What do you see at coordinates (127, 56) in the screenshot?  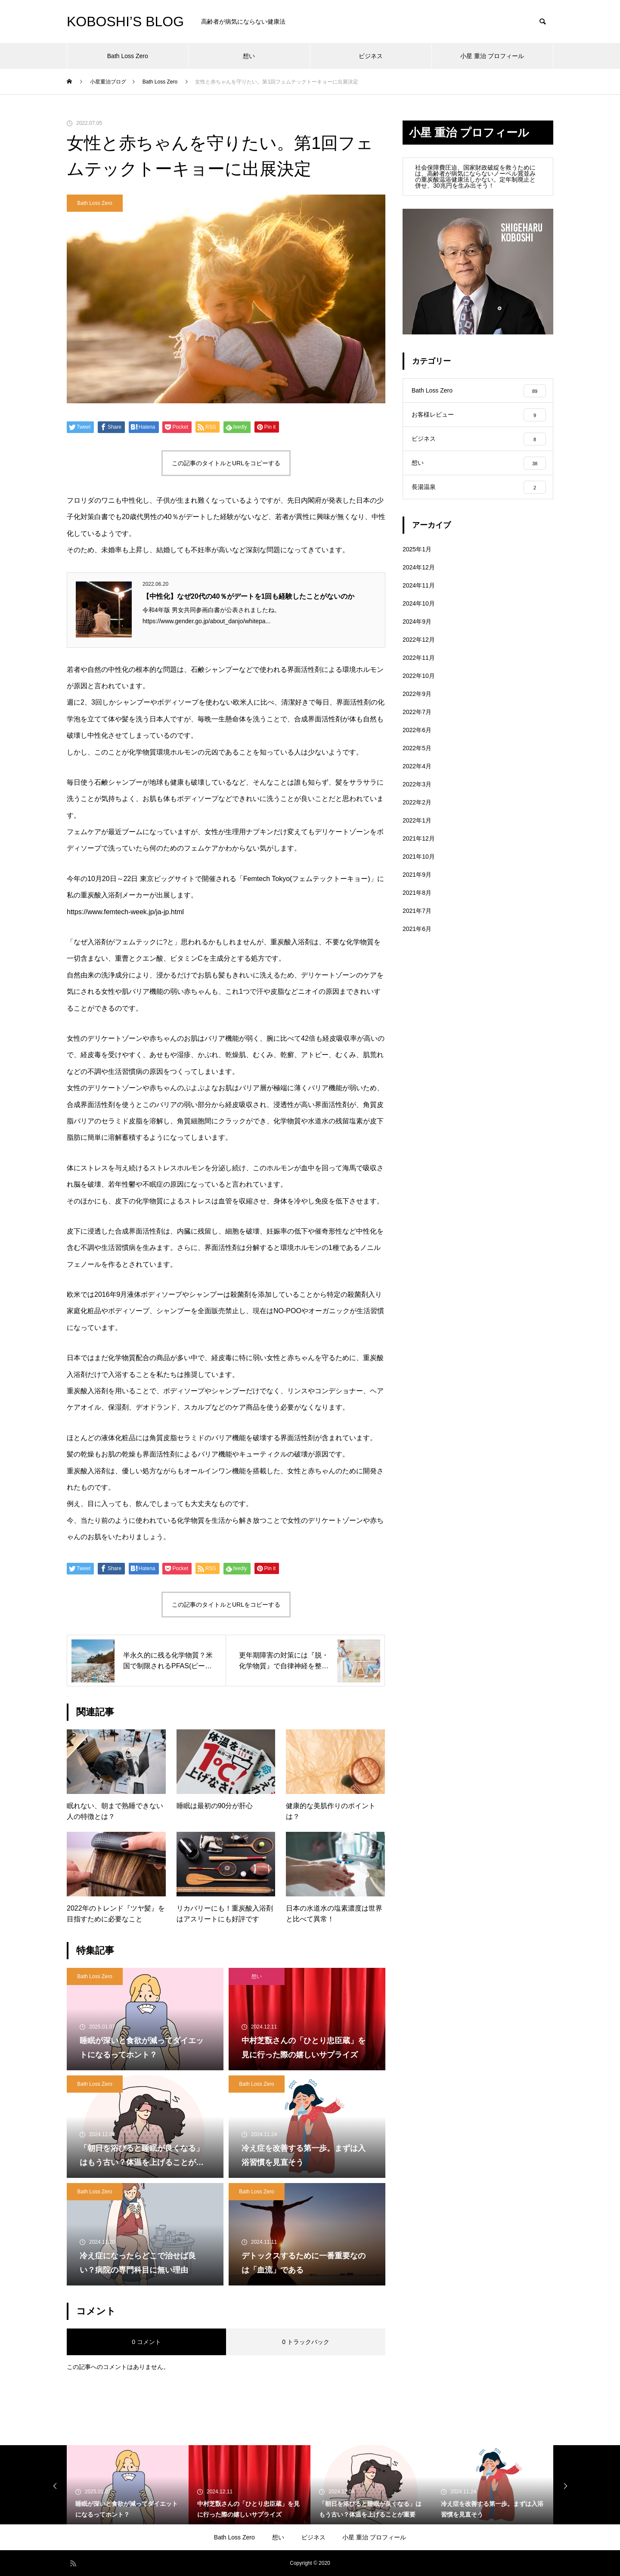 I see `Bath Loss Zero` at bounding box center [127, 56].